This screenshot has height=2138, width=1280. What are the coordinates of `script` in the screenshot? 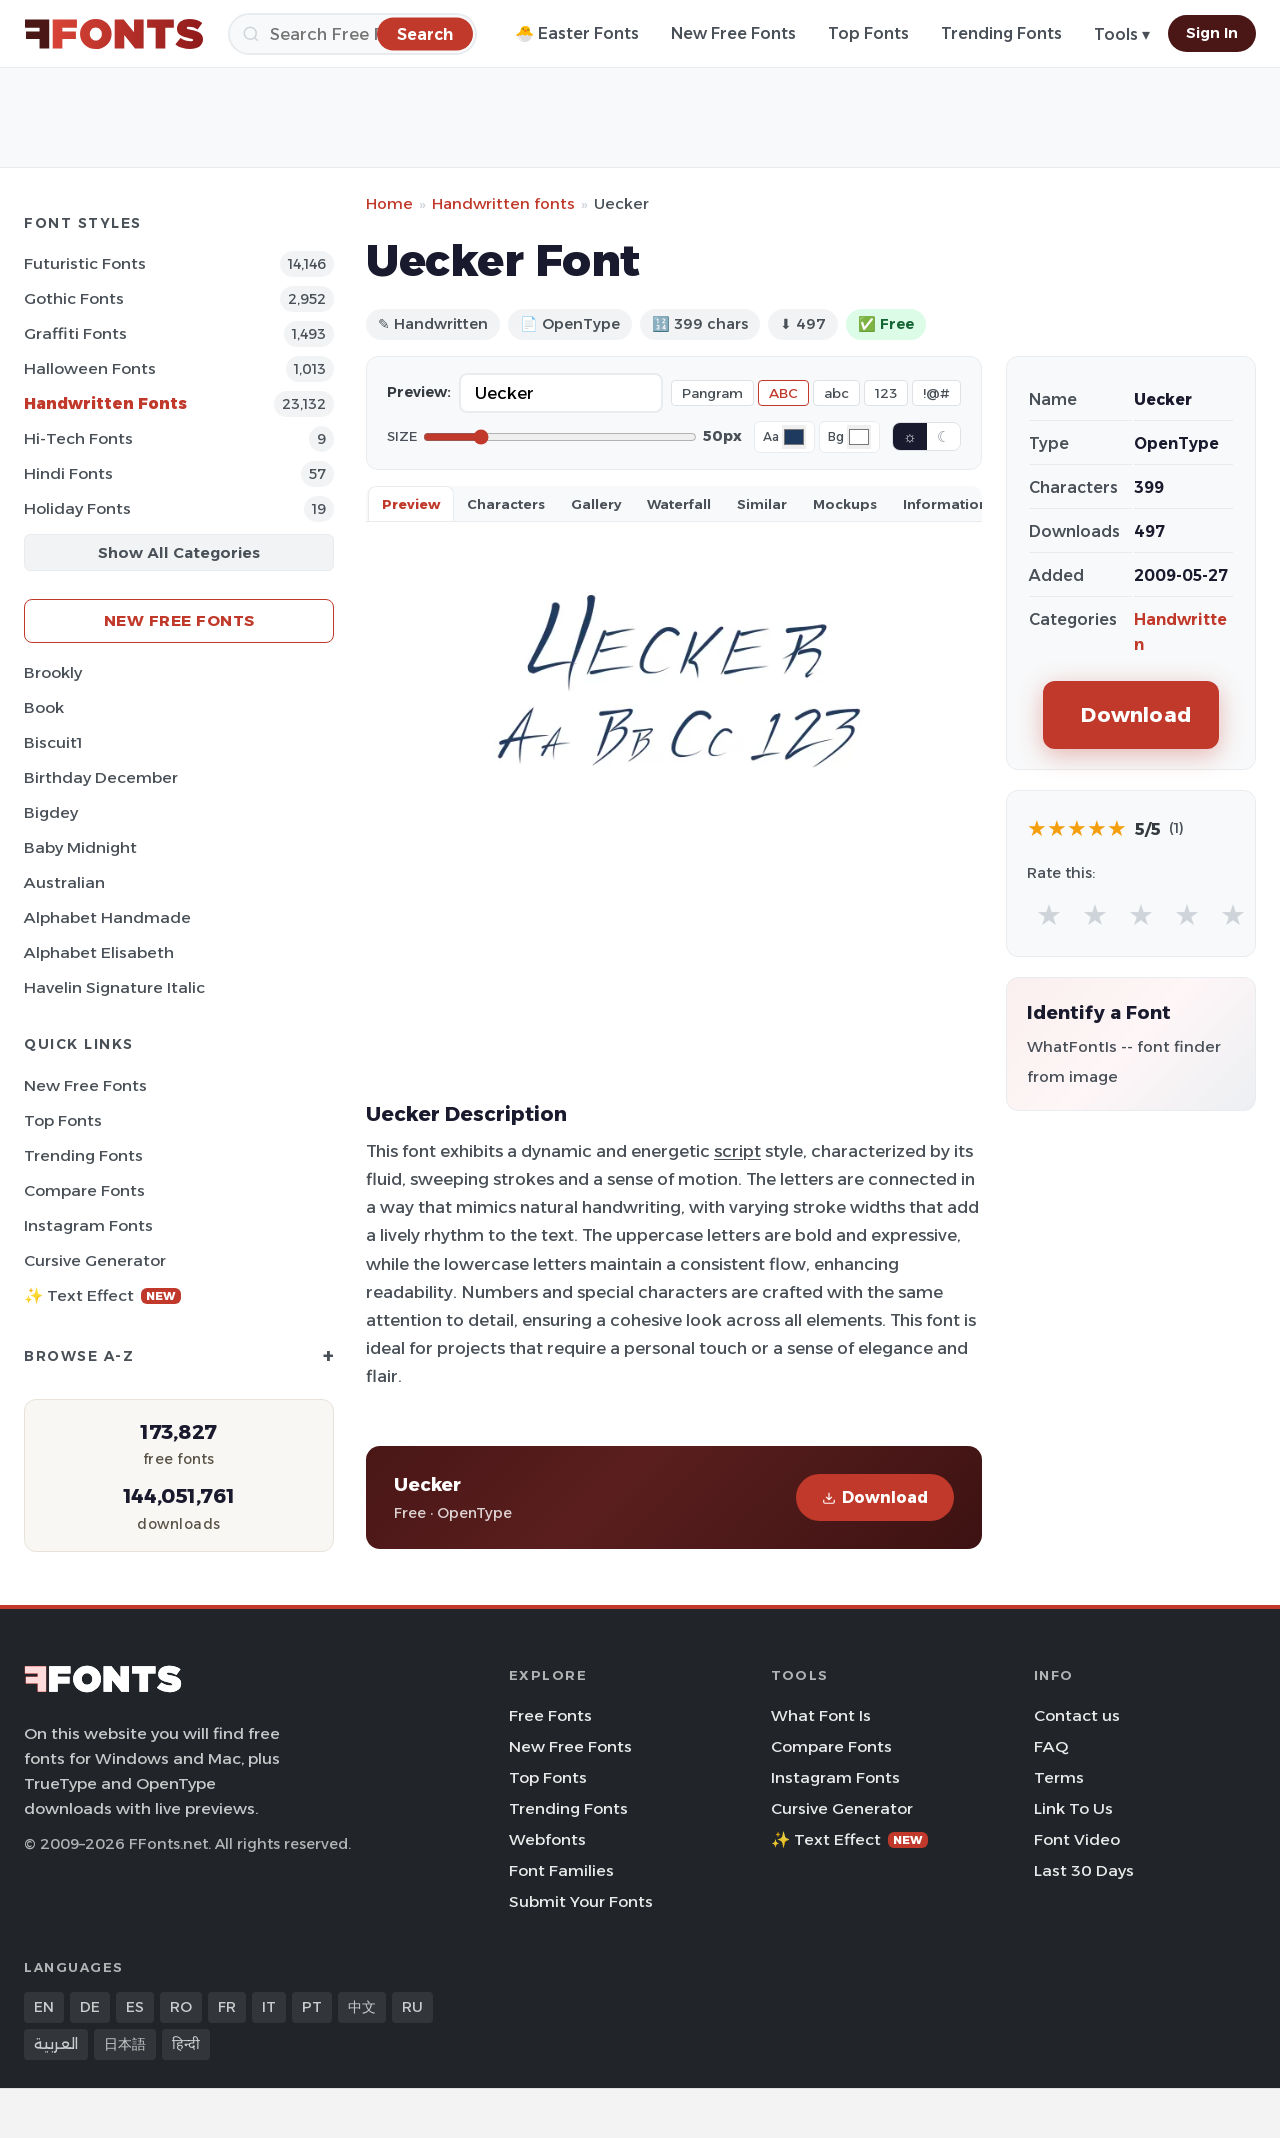 It's located at (737, 1151).